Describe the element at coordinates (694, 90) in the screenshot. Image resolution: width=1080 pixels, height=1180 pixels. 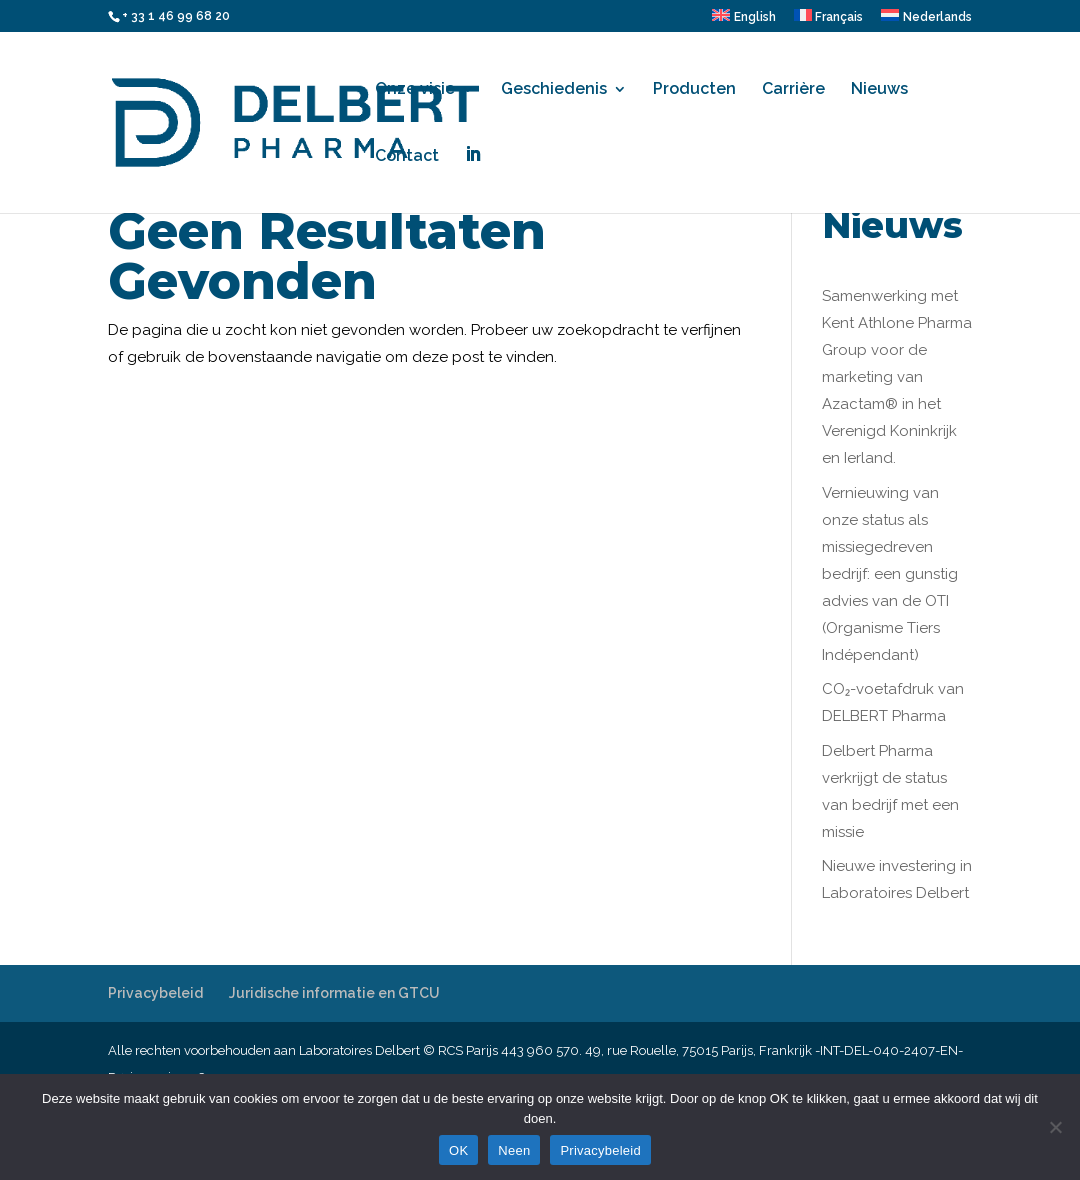
I see `Producten` at that location.